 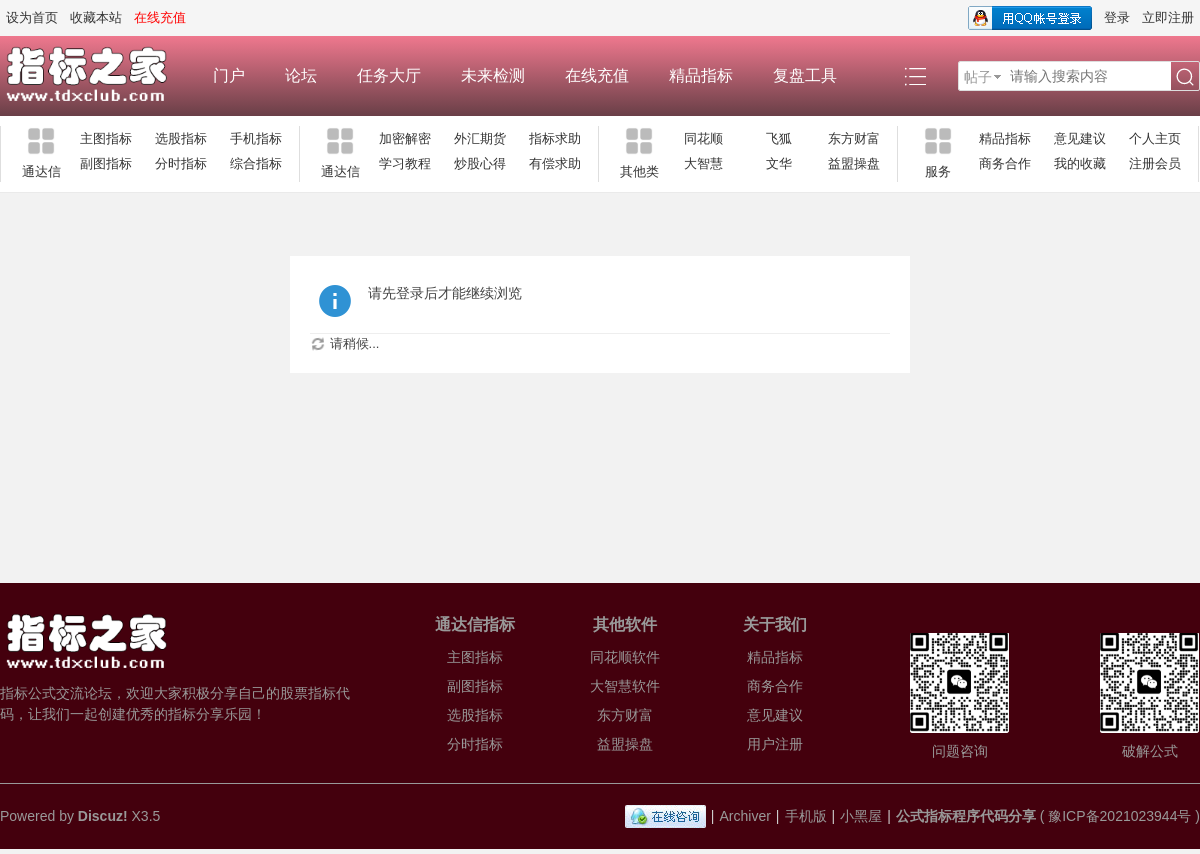 I want to click on 益盟操盘, so click(x=854, y=163).